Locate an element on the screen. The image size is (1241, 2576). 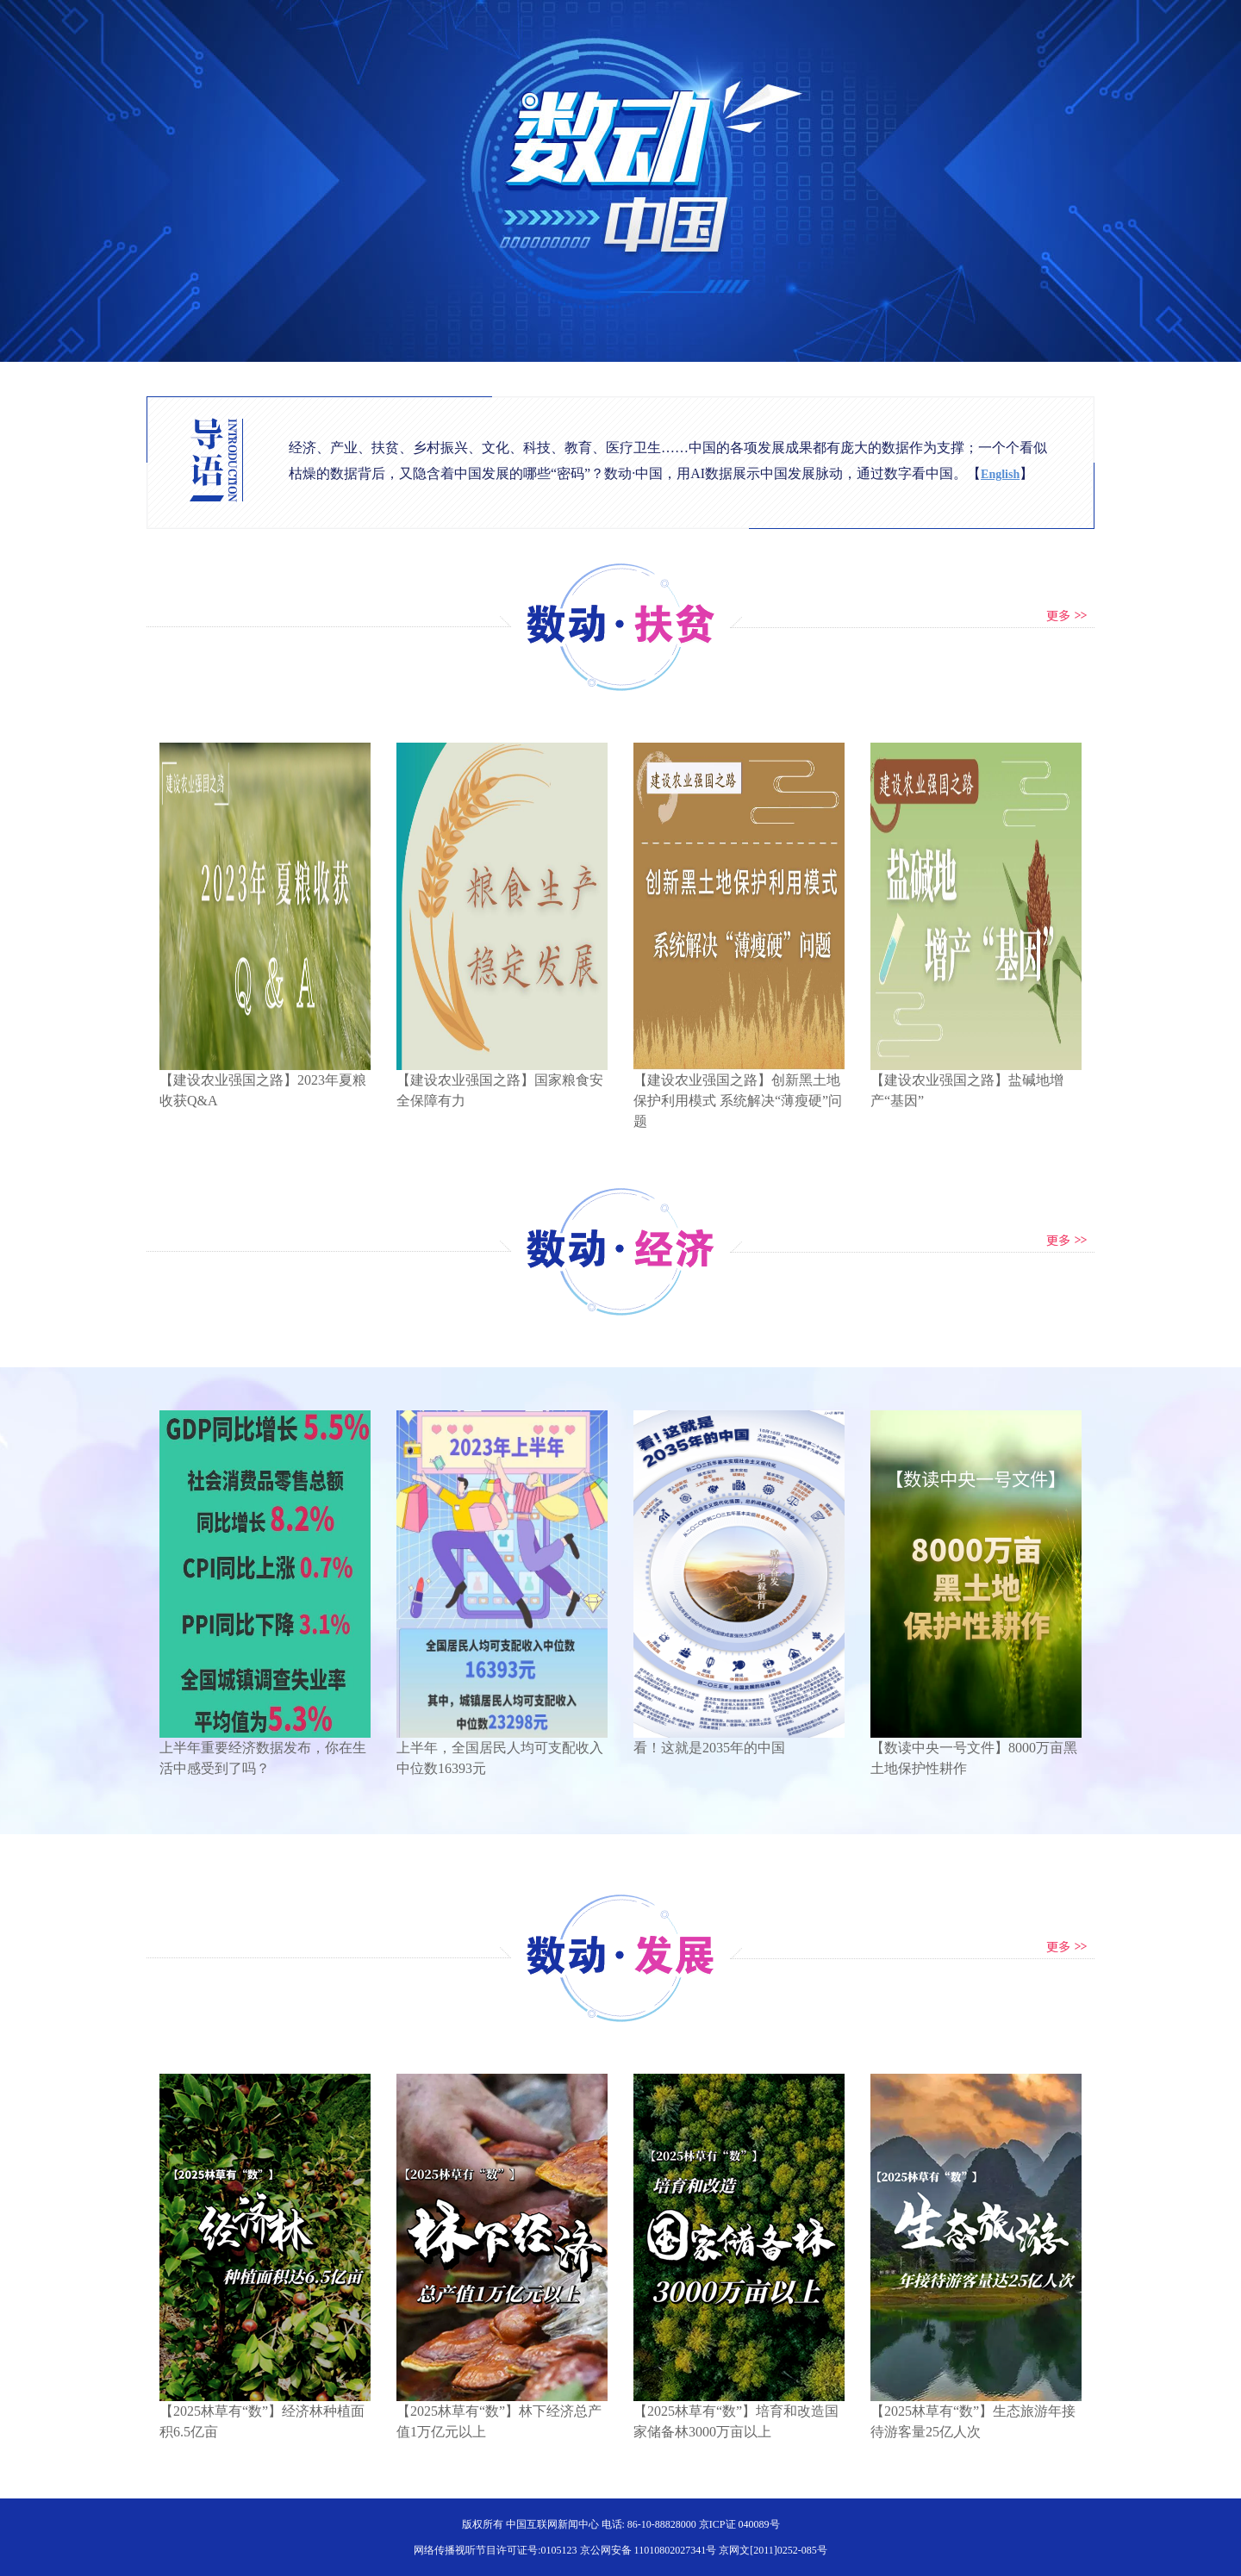
【数读中央一号文件】8000万亩黑土地保护性耕作 is located at coordinates (976, 1751).